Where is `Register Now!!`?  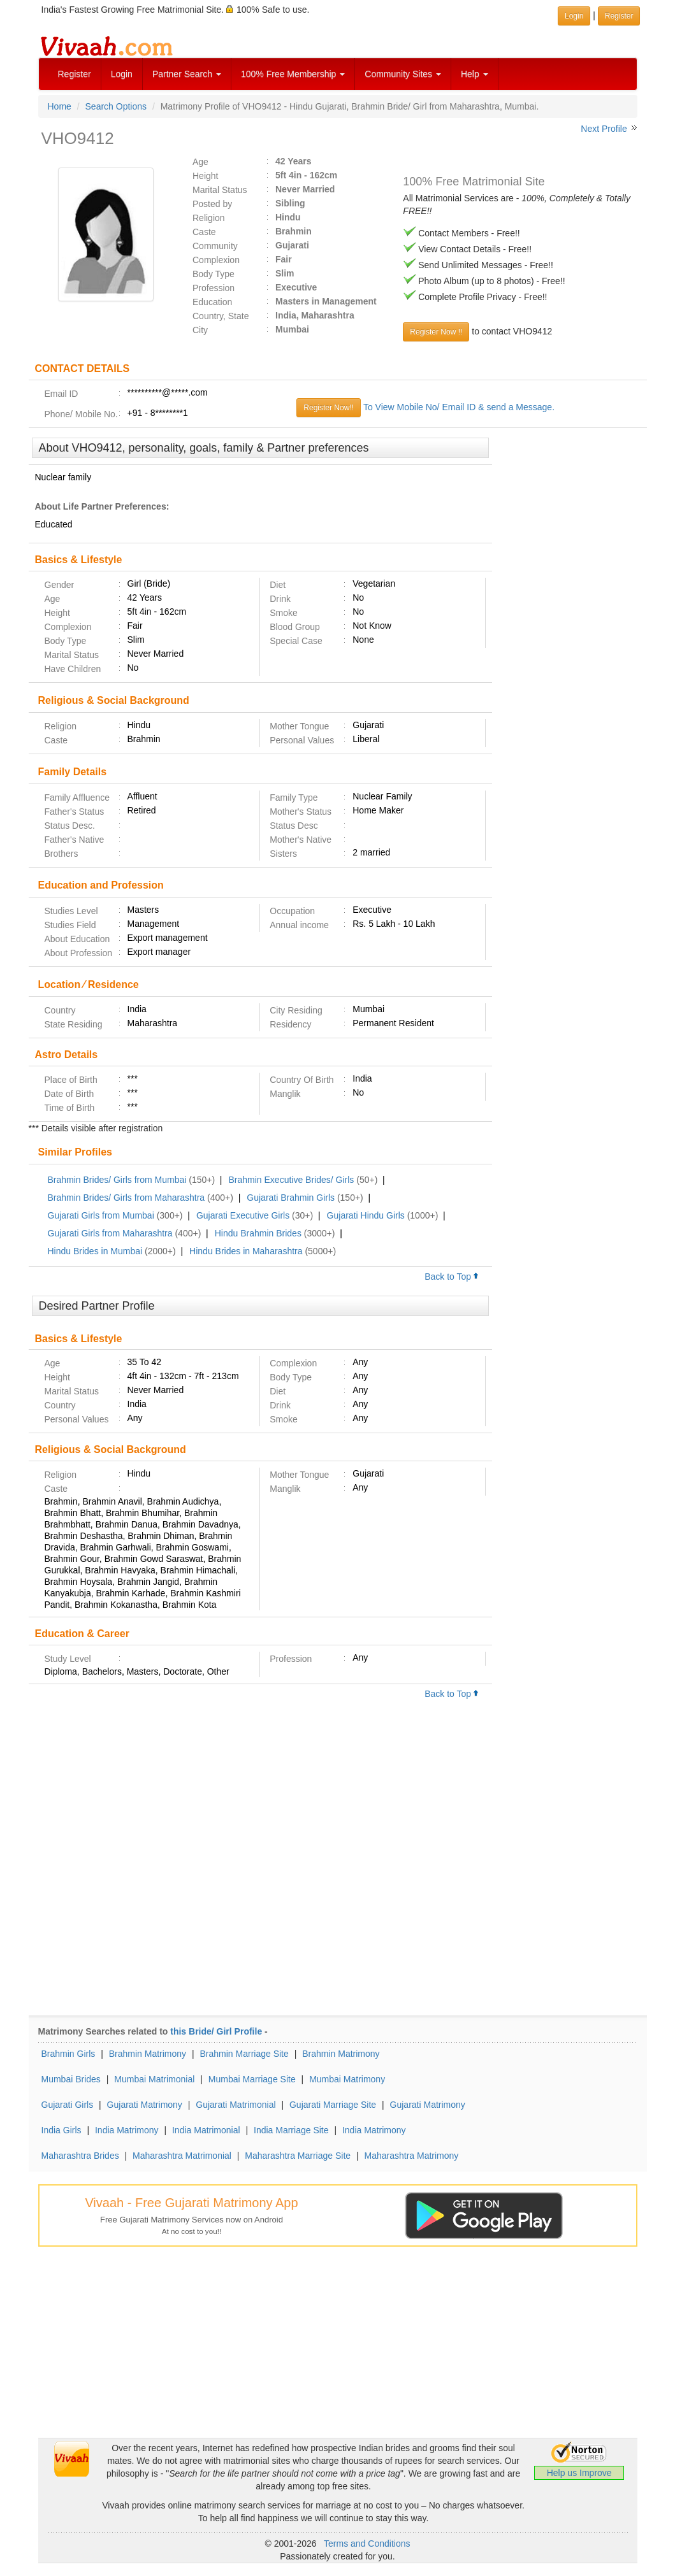 Register Now!! is located at coordinates (328, 407).